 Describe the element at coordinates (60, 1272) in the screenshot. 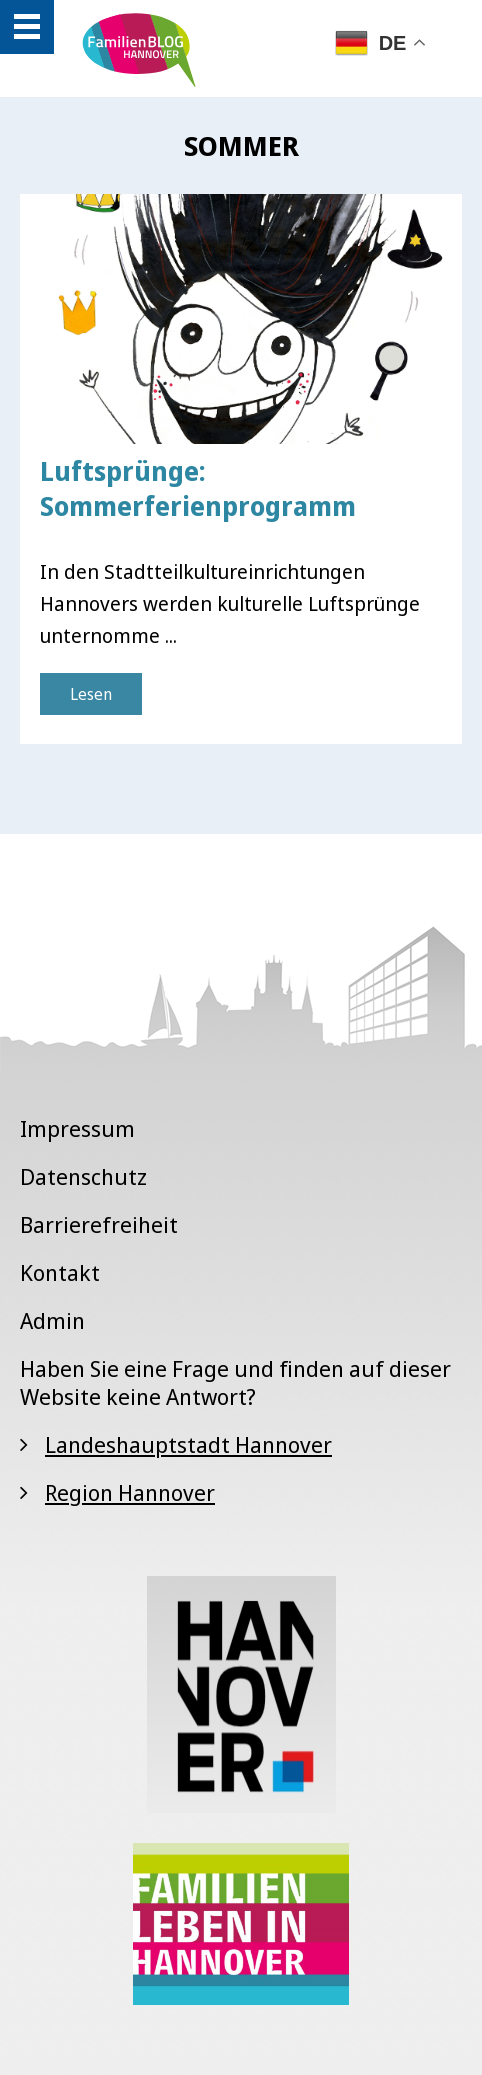

I see `Kontakt` at that location.